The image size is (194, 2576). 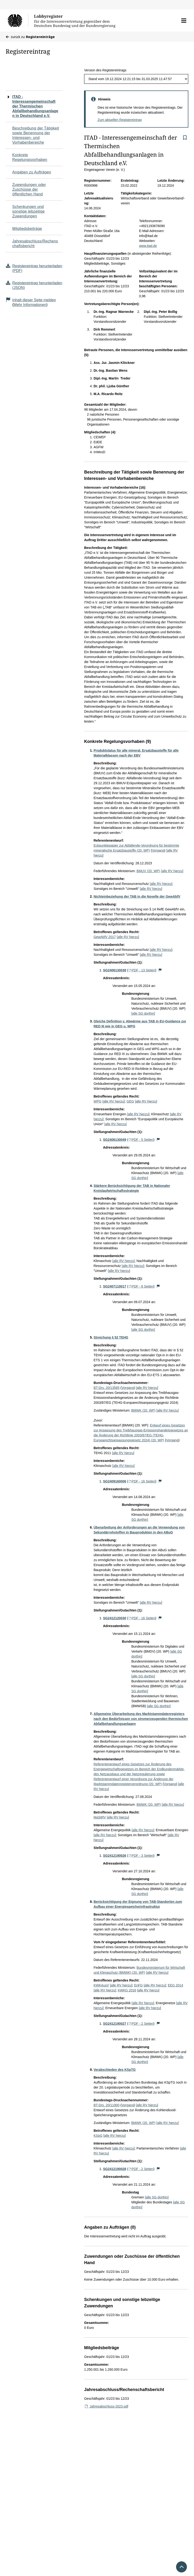 What do you see at coordinates (184, 20) in the screenshot?
I see `[button]` at bounding box center [184, 20].